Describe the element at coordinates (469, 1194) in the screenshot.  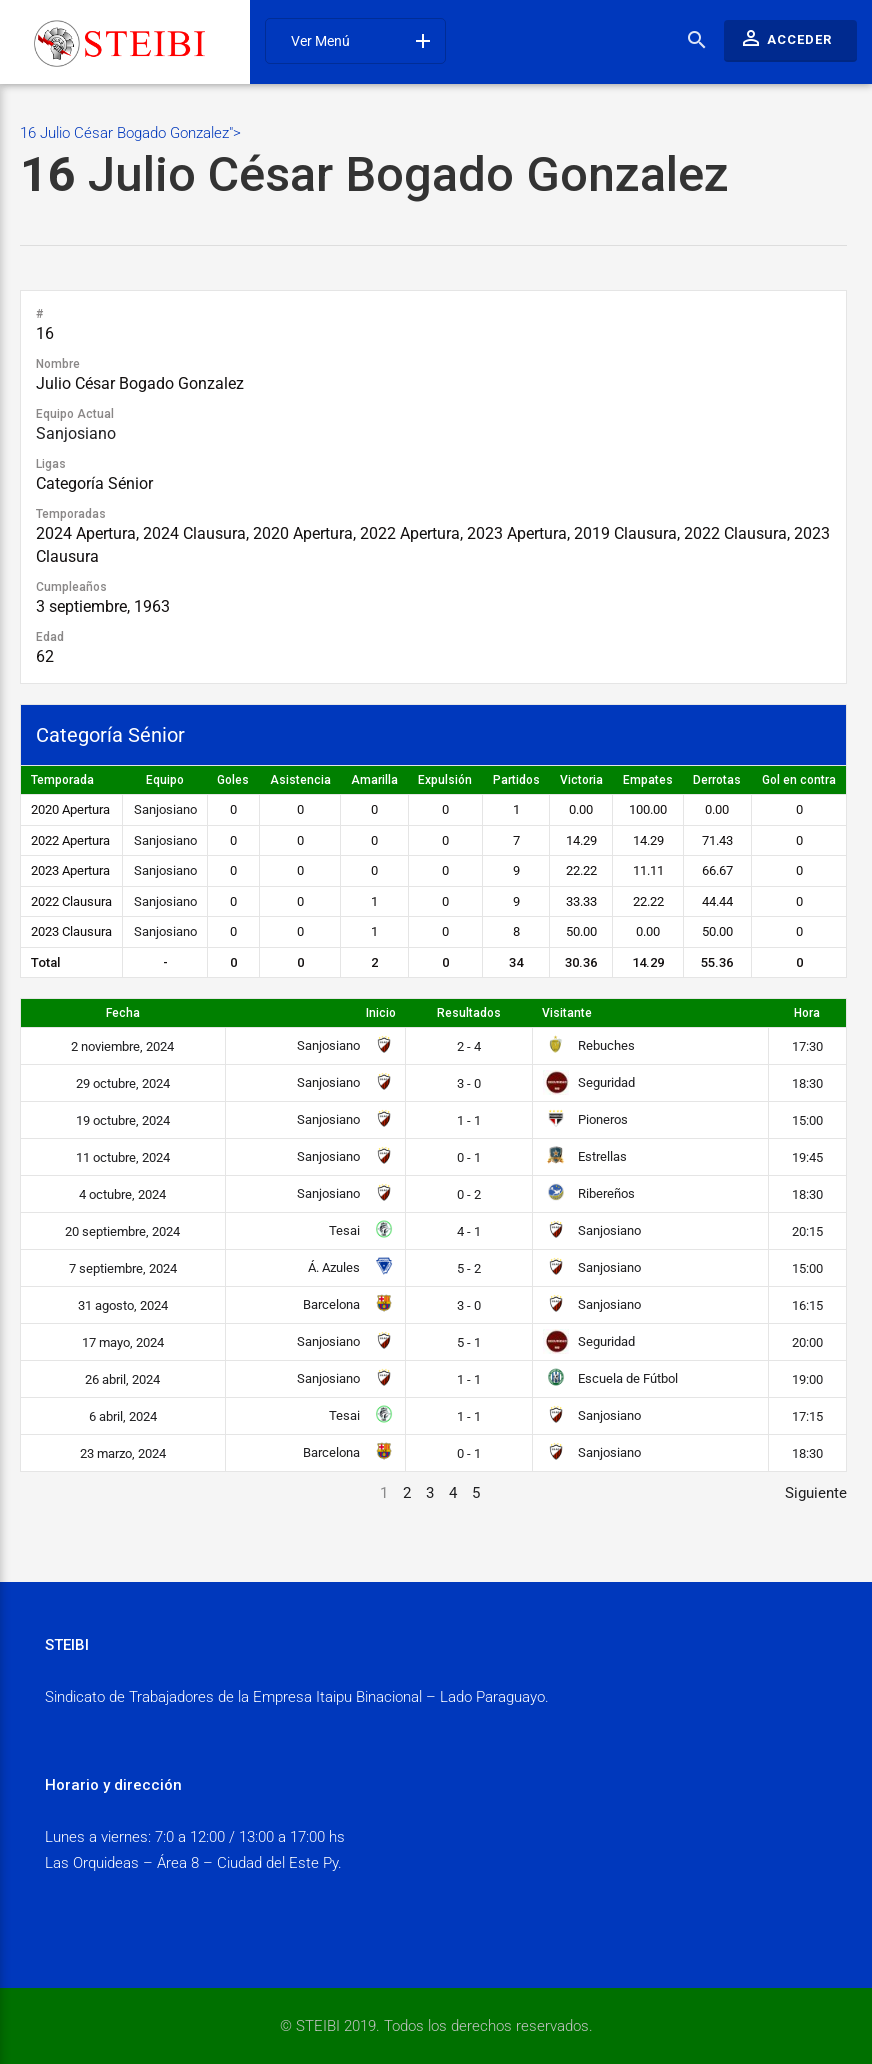
I see `0 - 2` at that location.